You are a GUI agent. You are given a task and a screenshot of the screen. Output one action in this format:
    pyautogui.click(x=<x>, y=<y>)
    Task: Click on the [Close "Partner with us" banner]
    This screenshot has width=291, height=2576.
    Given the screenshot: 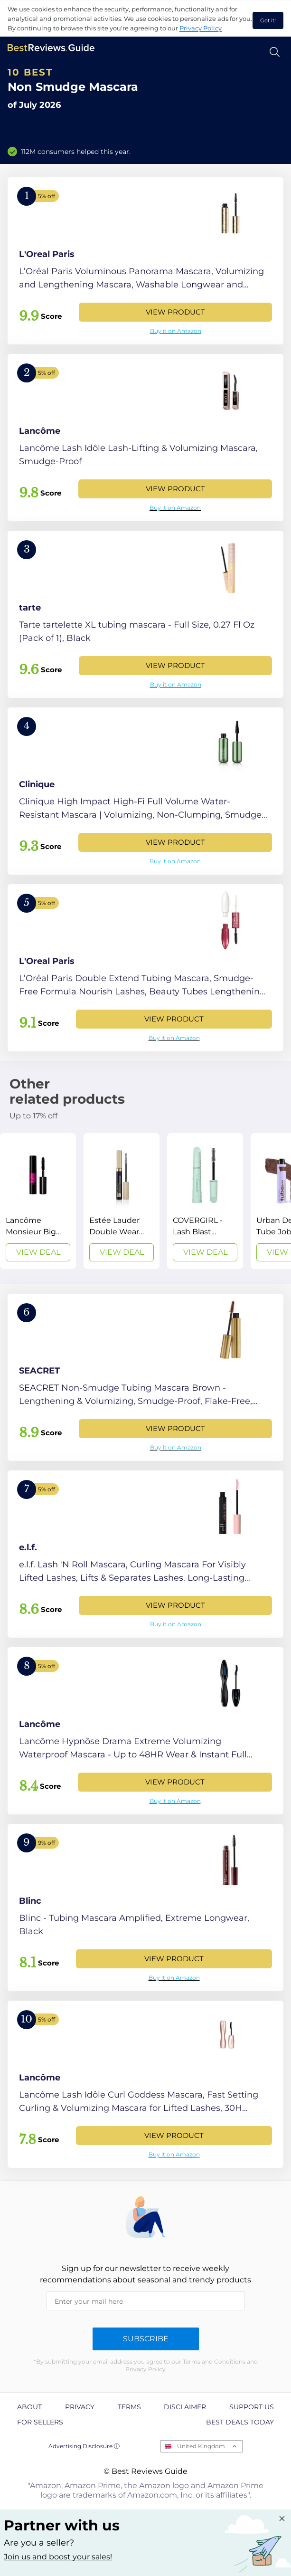 What is the action you would take?
    pyautogui.click(x=282, y=2518)
    